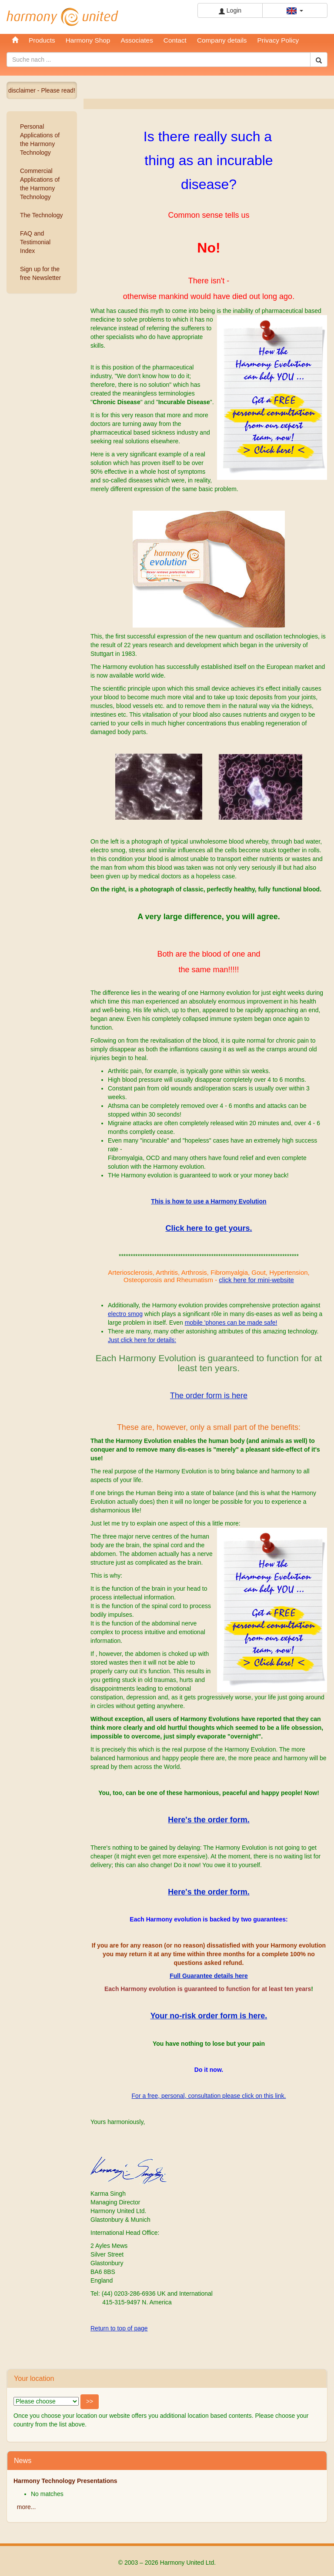  Describe the element at coordinates (209, 2095) in the screenshot. I see `For a free, personal, consultation please click on this link.` at that location.